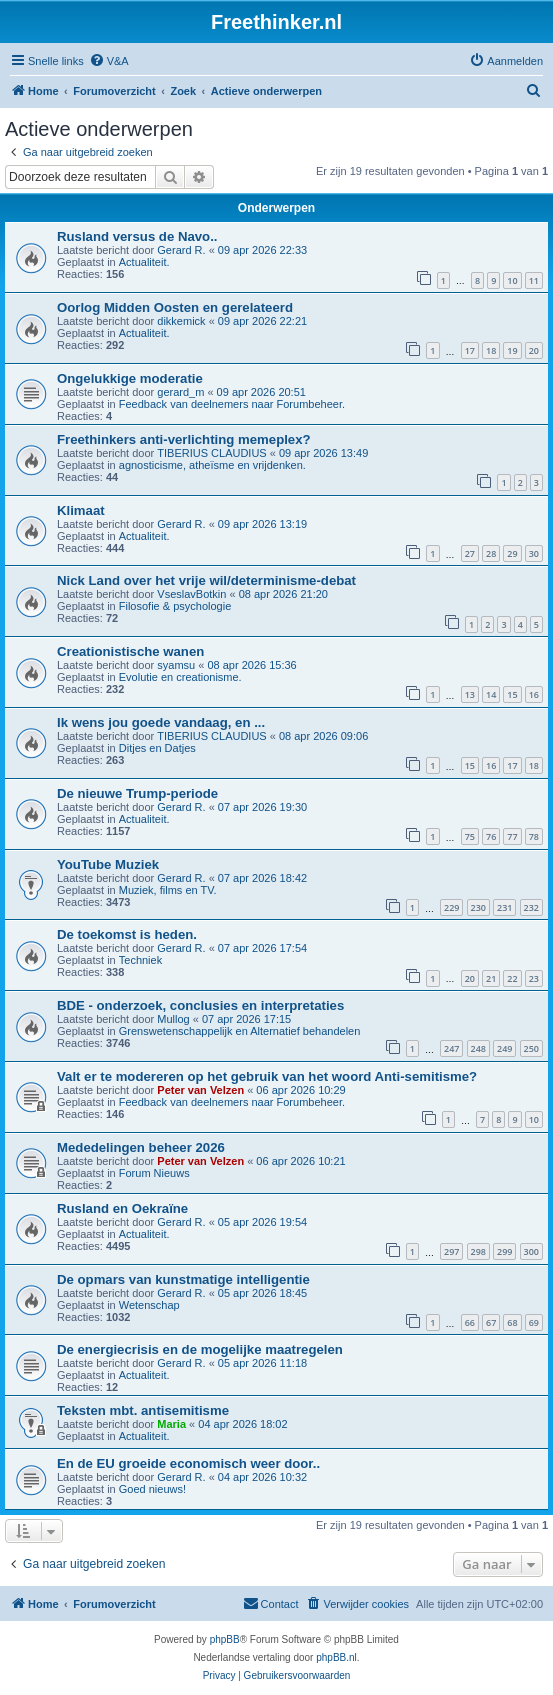 This screenshot has height=1695, width=553. What do you see at coordinates (183, 1279) in the screenshot?
I see `De opmars van kunstmatige intelligentie` at bounding box center [183, 1279].